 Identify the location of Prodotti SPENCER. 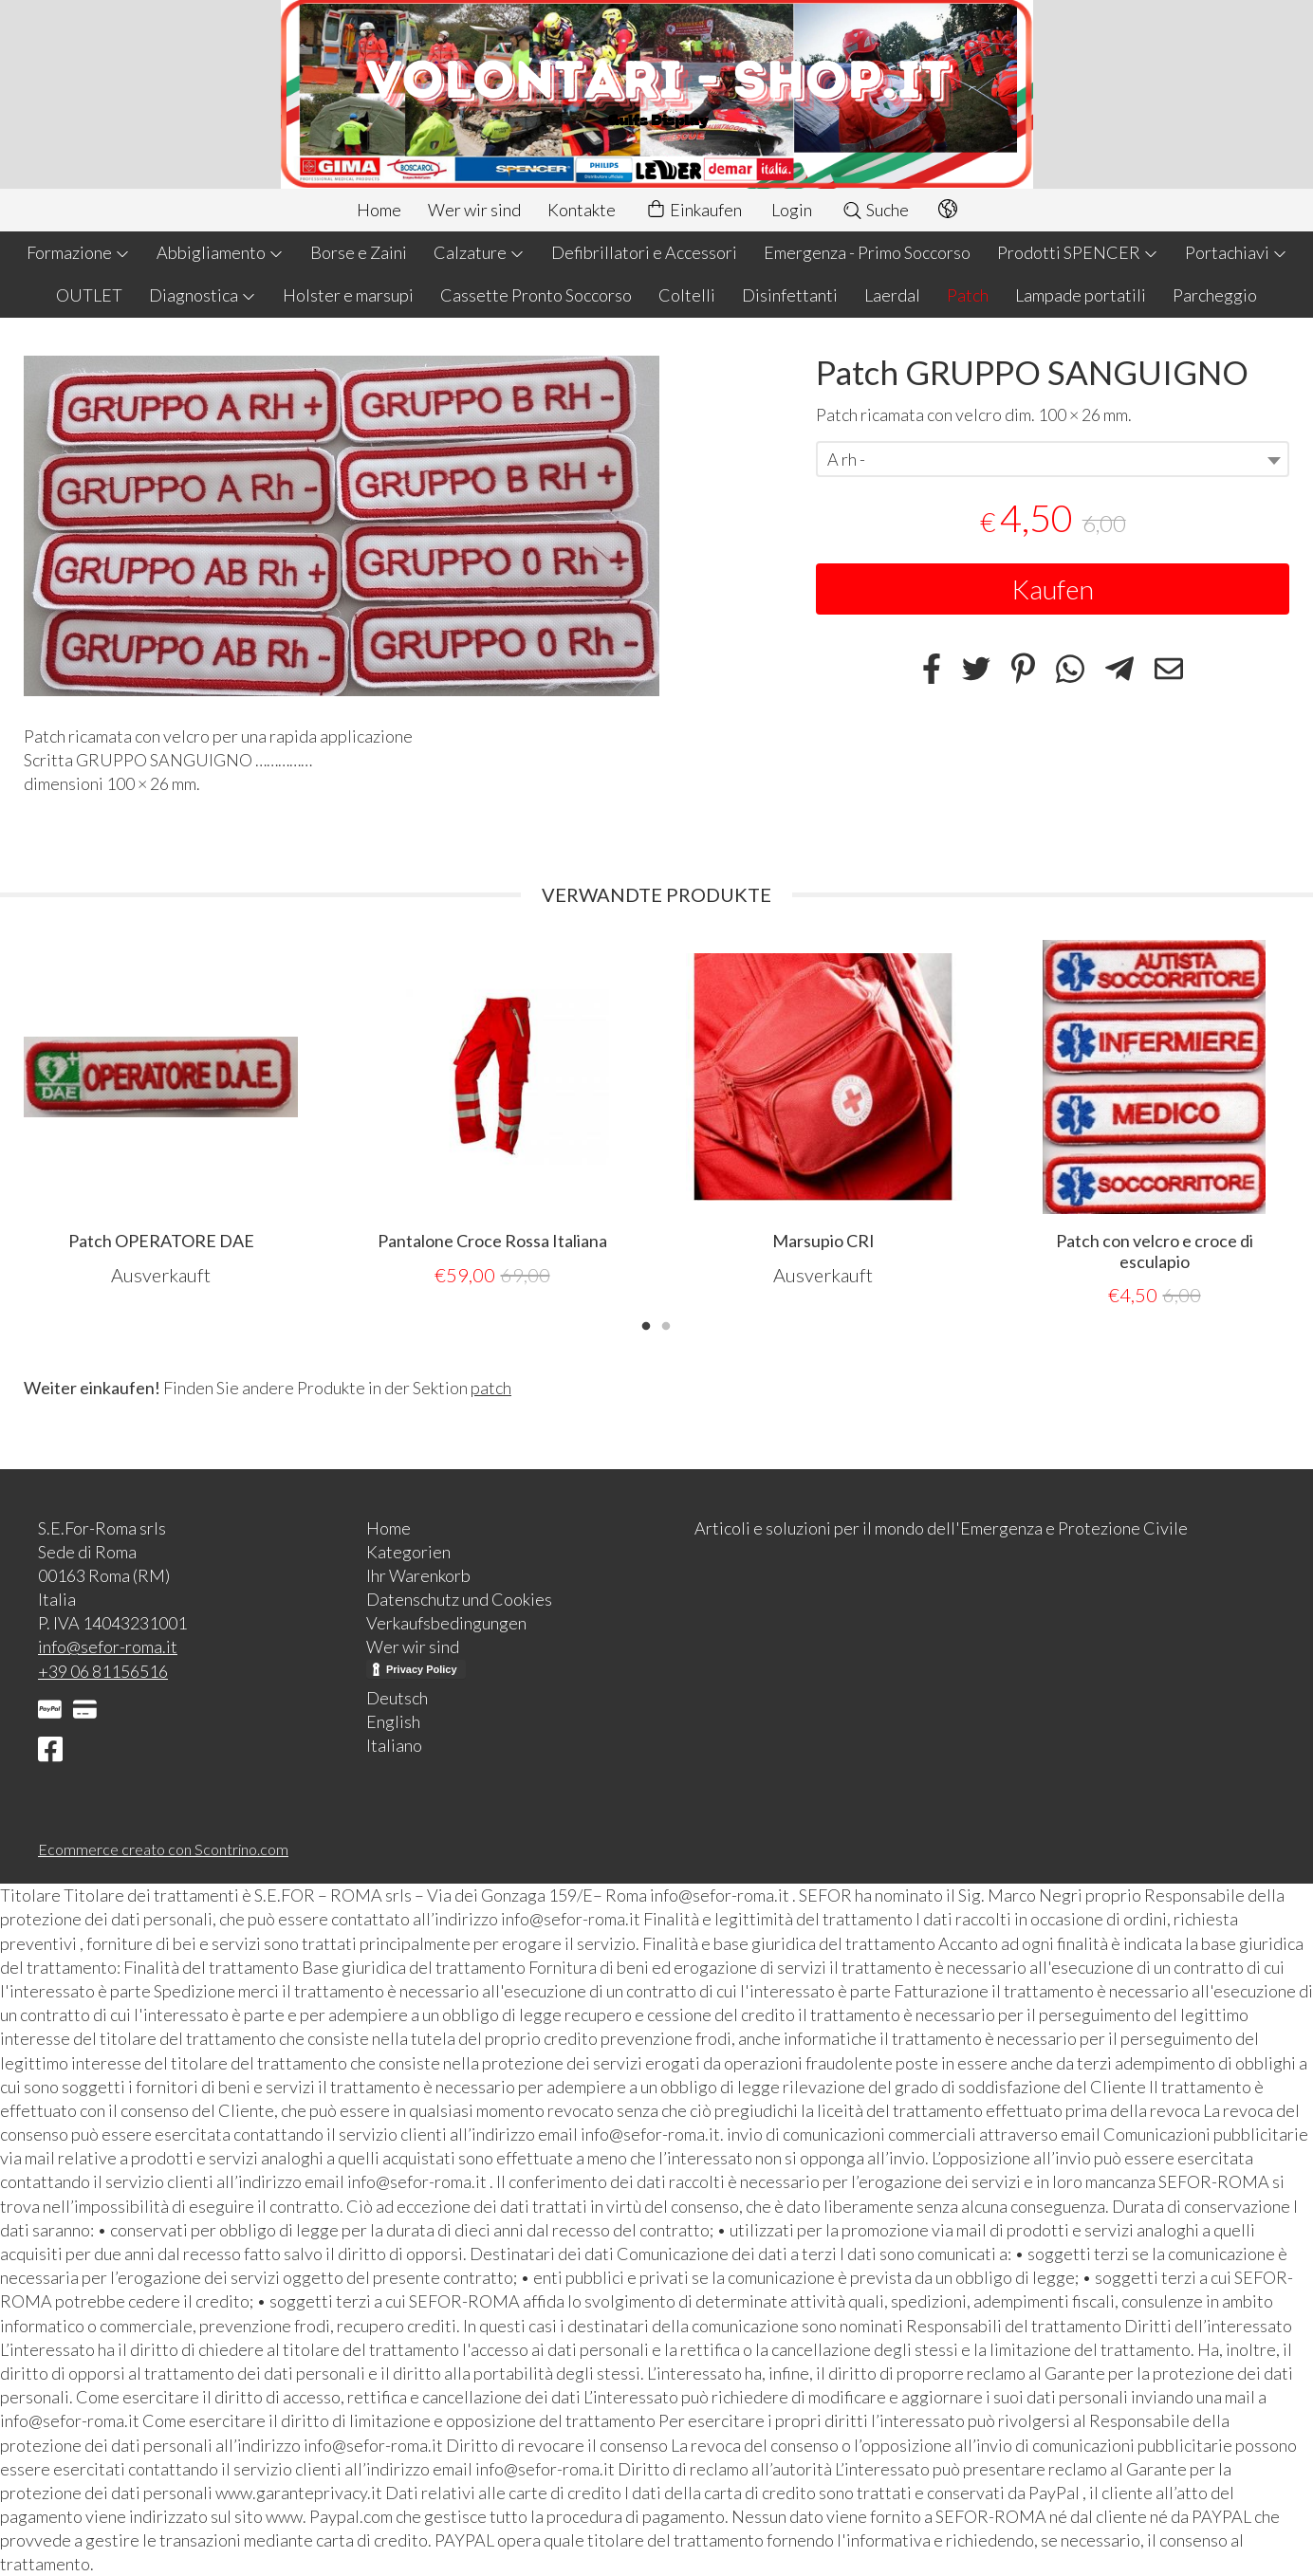
(1077, 252).